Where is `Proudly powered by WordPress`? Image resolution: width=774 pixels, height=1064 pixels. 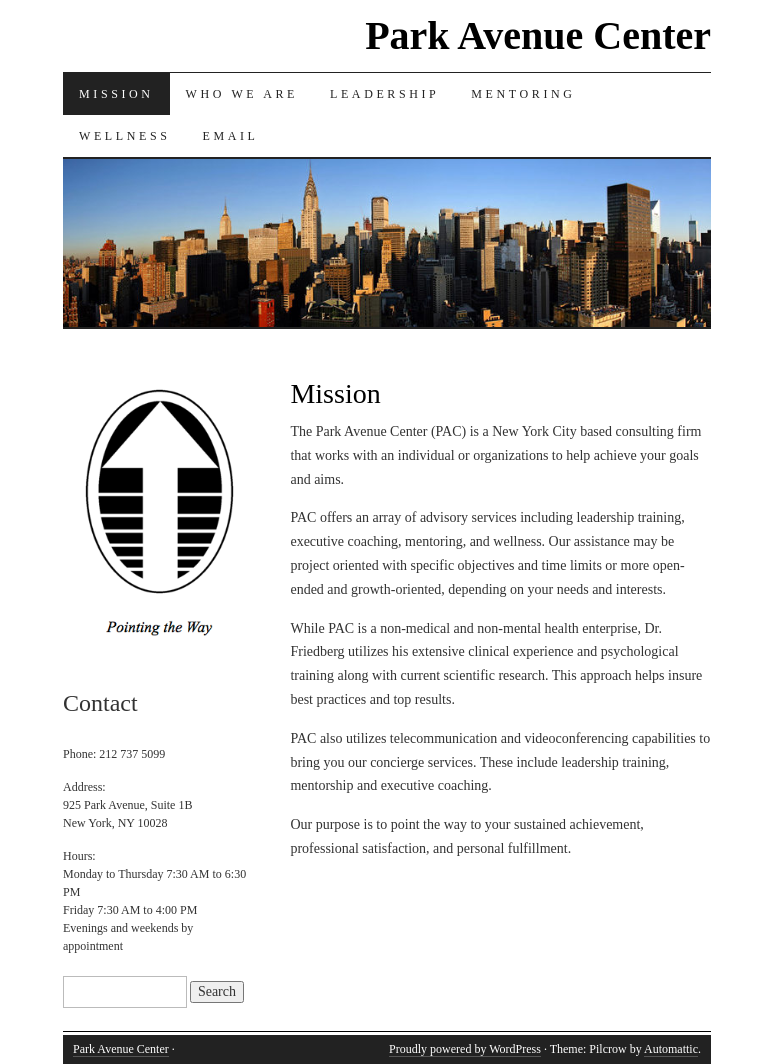
Proudly powered by WordPress is located at coordinates (465, 1049).